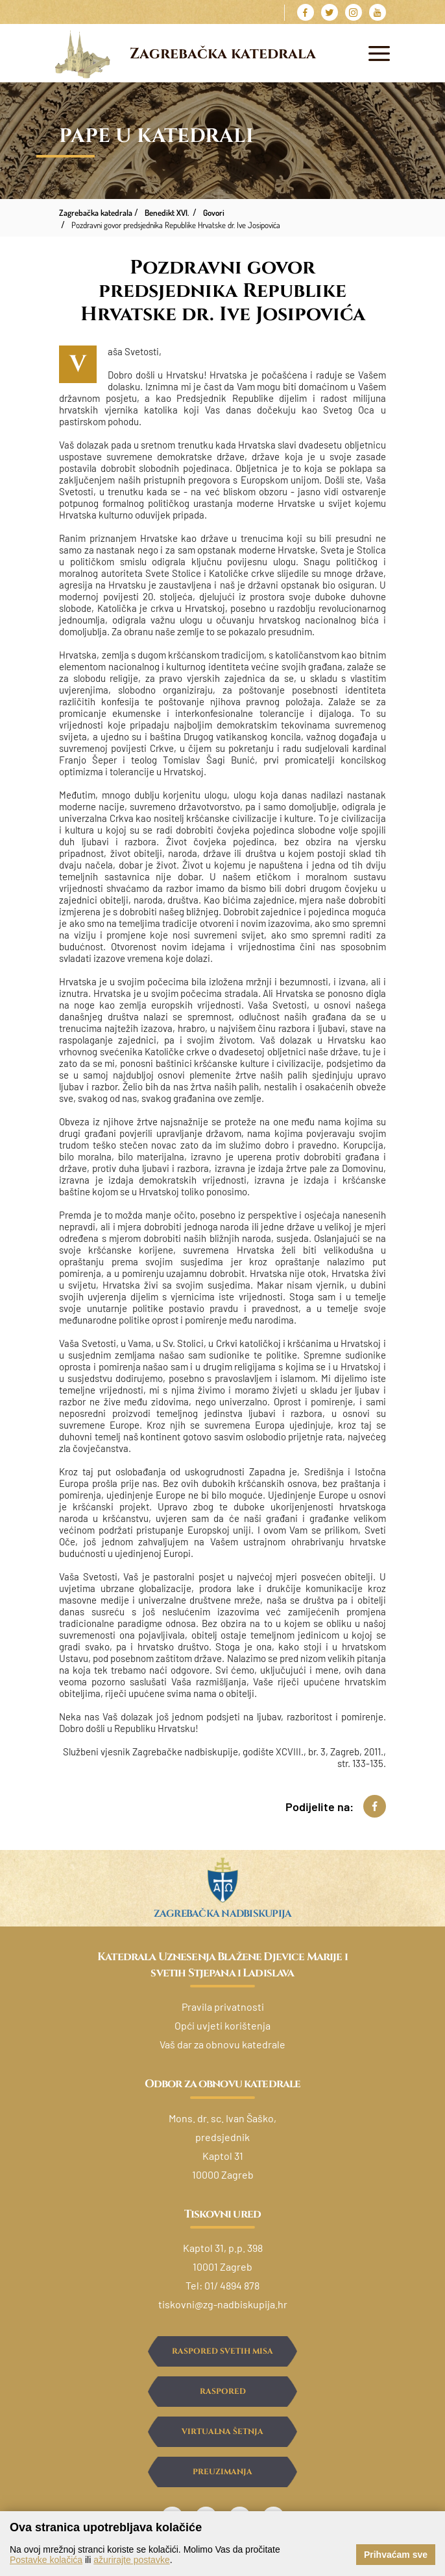  I want to click on Virtualna šetnja, so click(222, 2431).